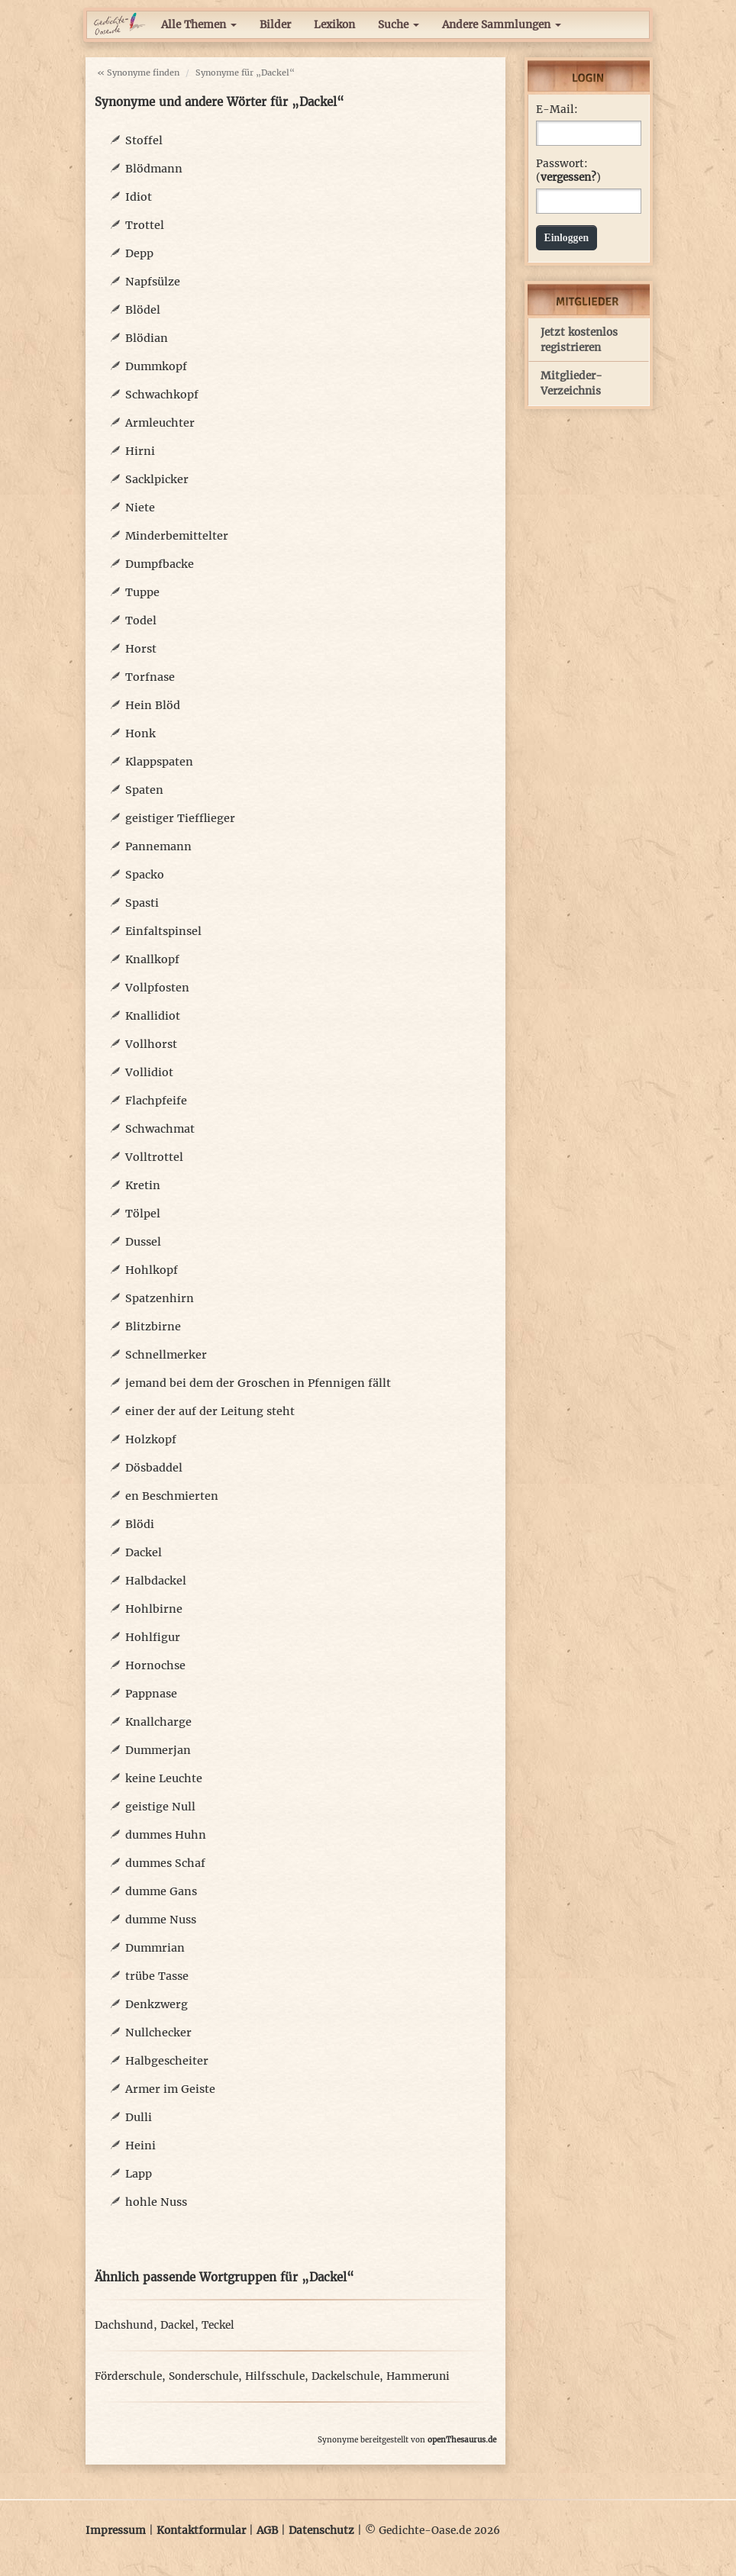  Describe the element at coordinates (158, 846) in the screenshot. I see `Pannemann` at that location.